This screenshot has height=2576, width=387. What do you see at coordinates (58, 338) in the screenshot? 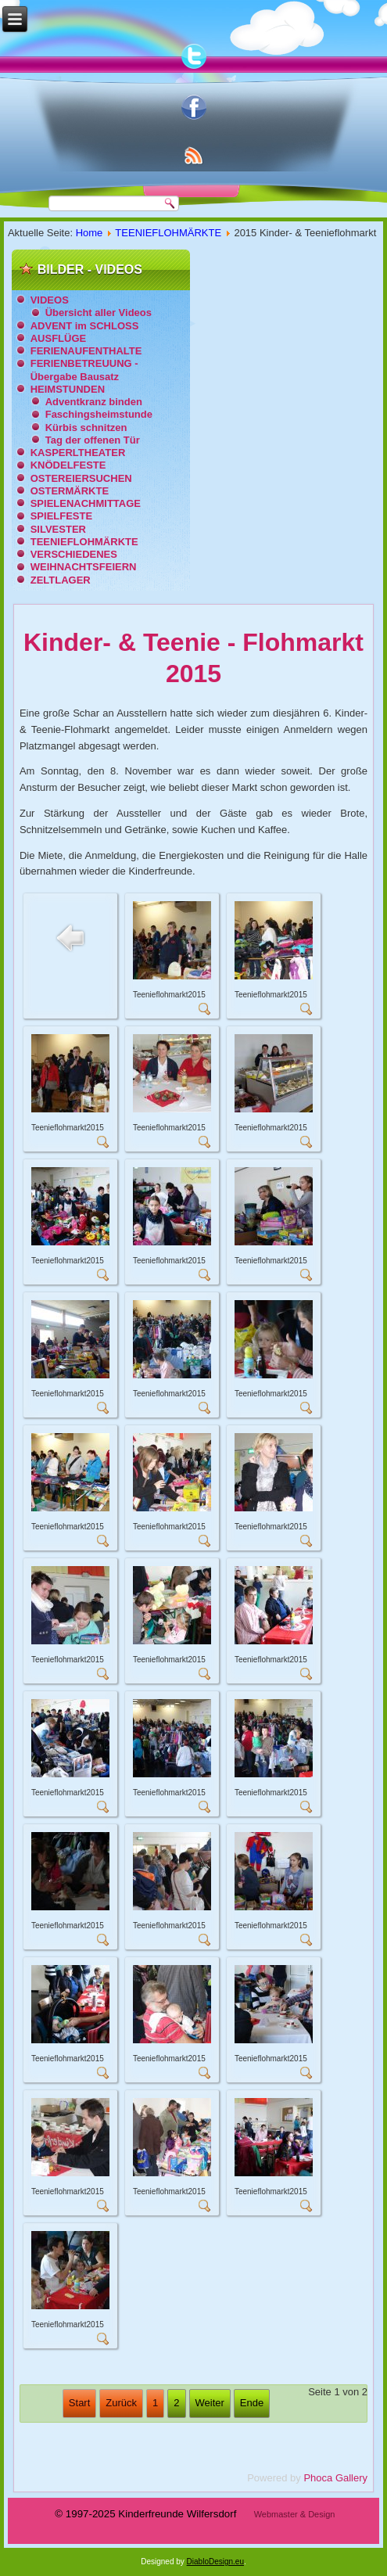
I see `AUSFLÜGE` at bounding box center [58, 338].